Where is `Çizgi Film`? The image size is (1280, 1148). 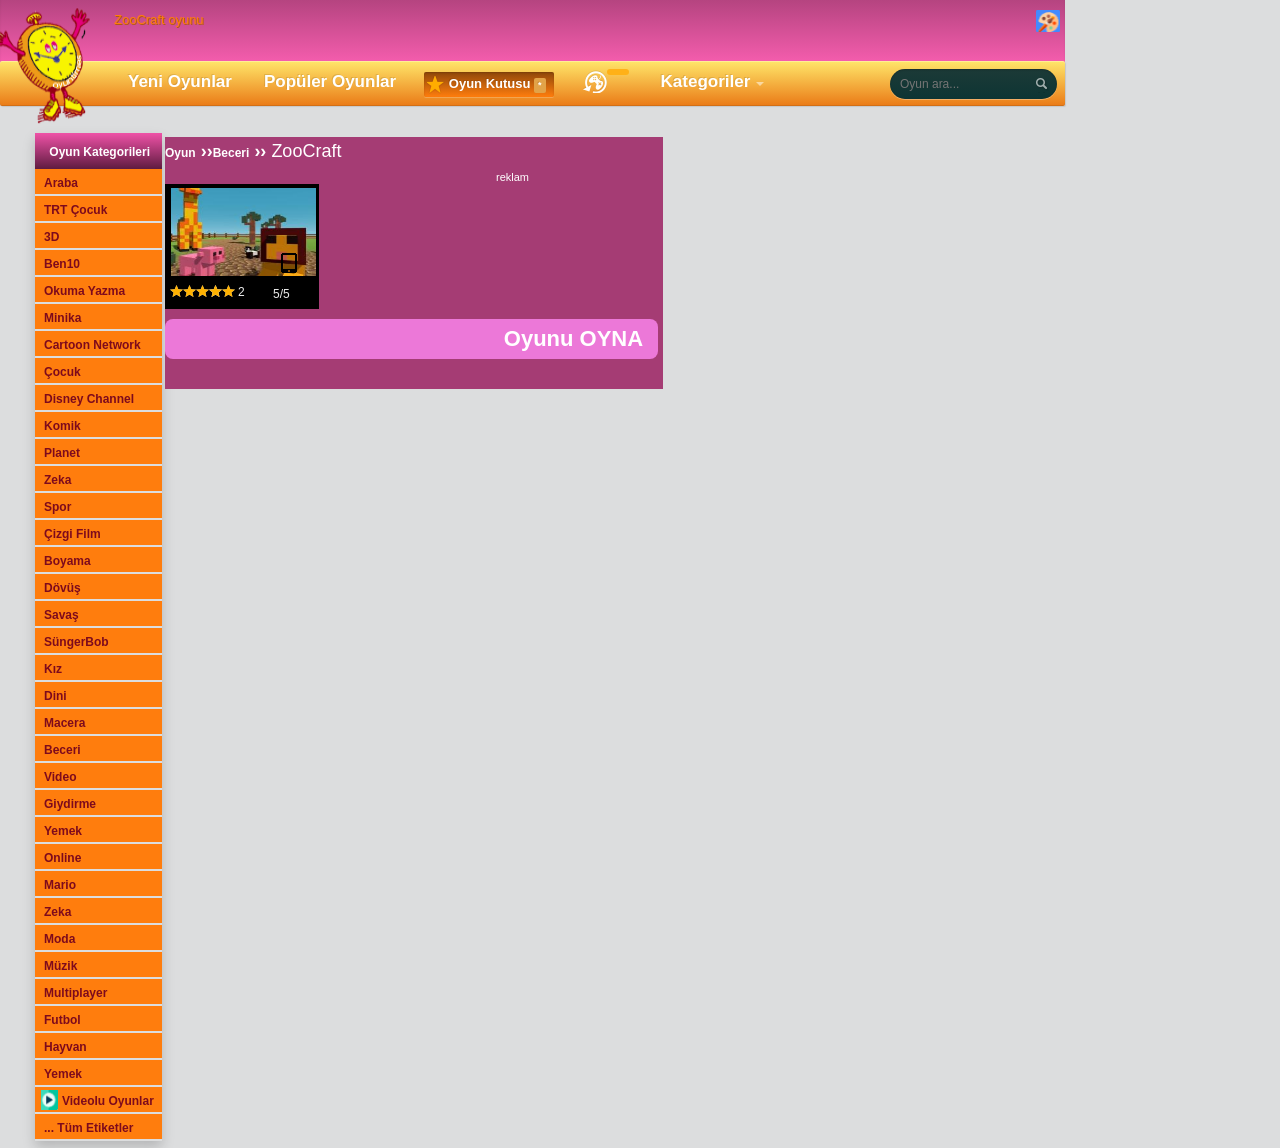 Çizgi Film is located at coordinates (72, 534).